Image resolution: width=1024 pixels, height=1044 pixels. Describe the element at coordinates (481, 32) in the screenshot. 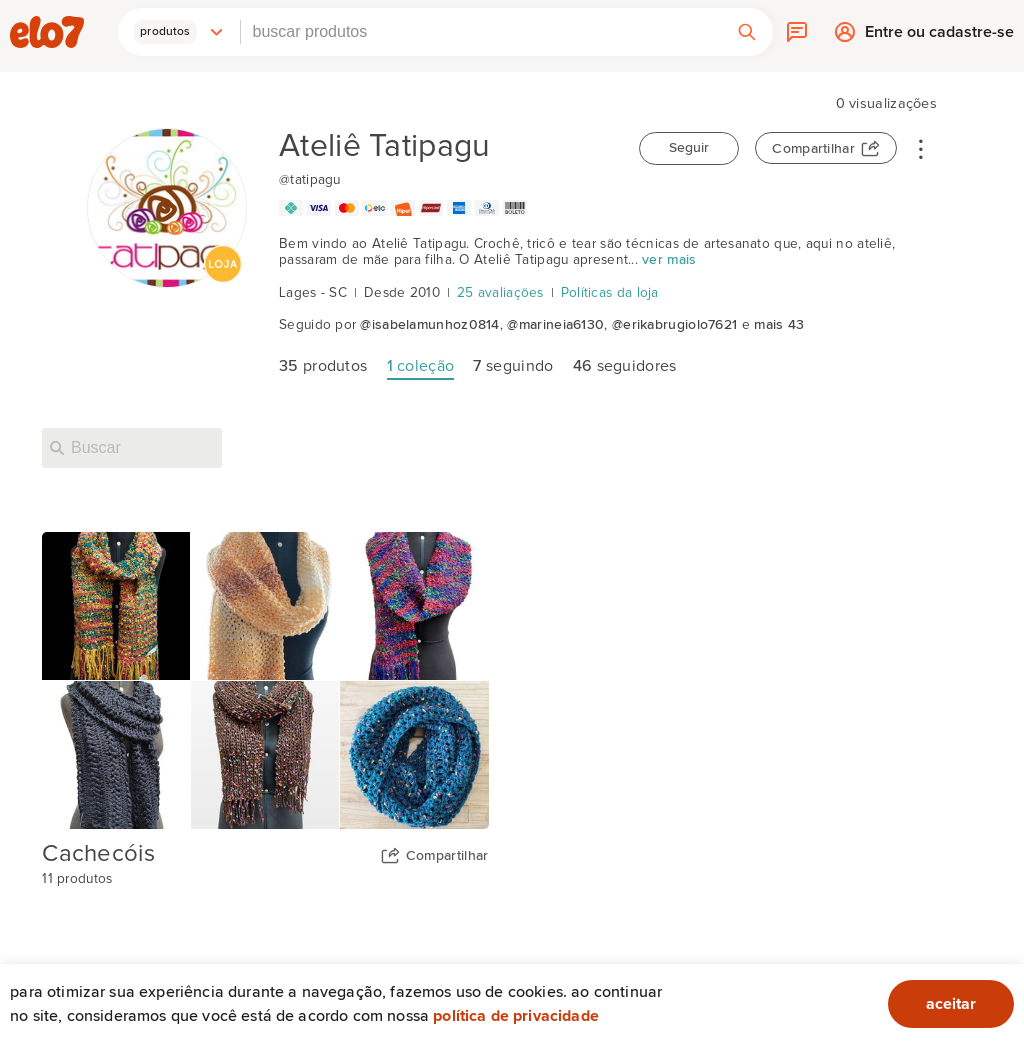

I see `[searchbox]` at that location.